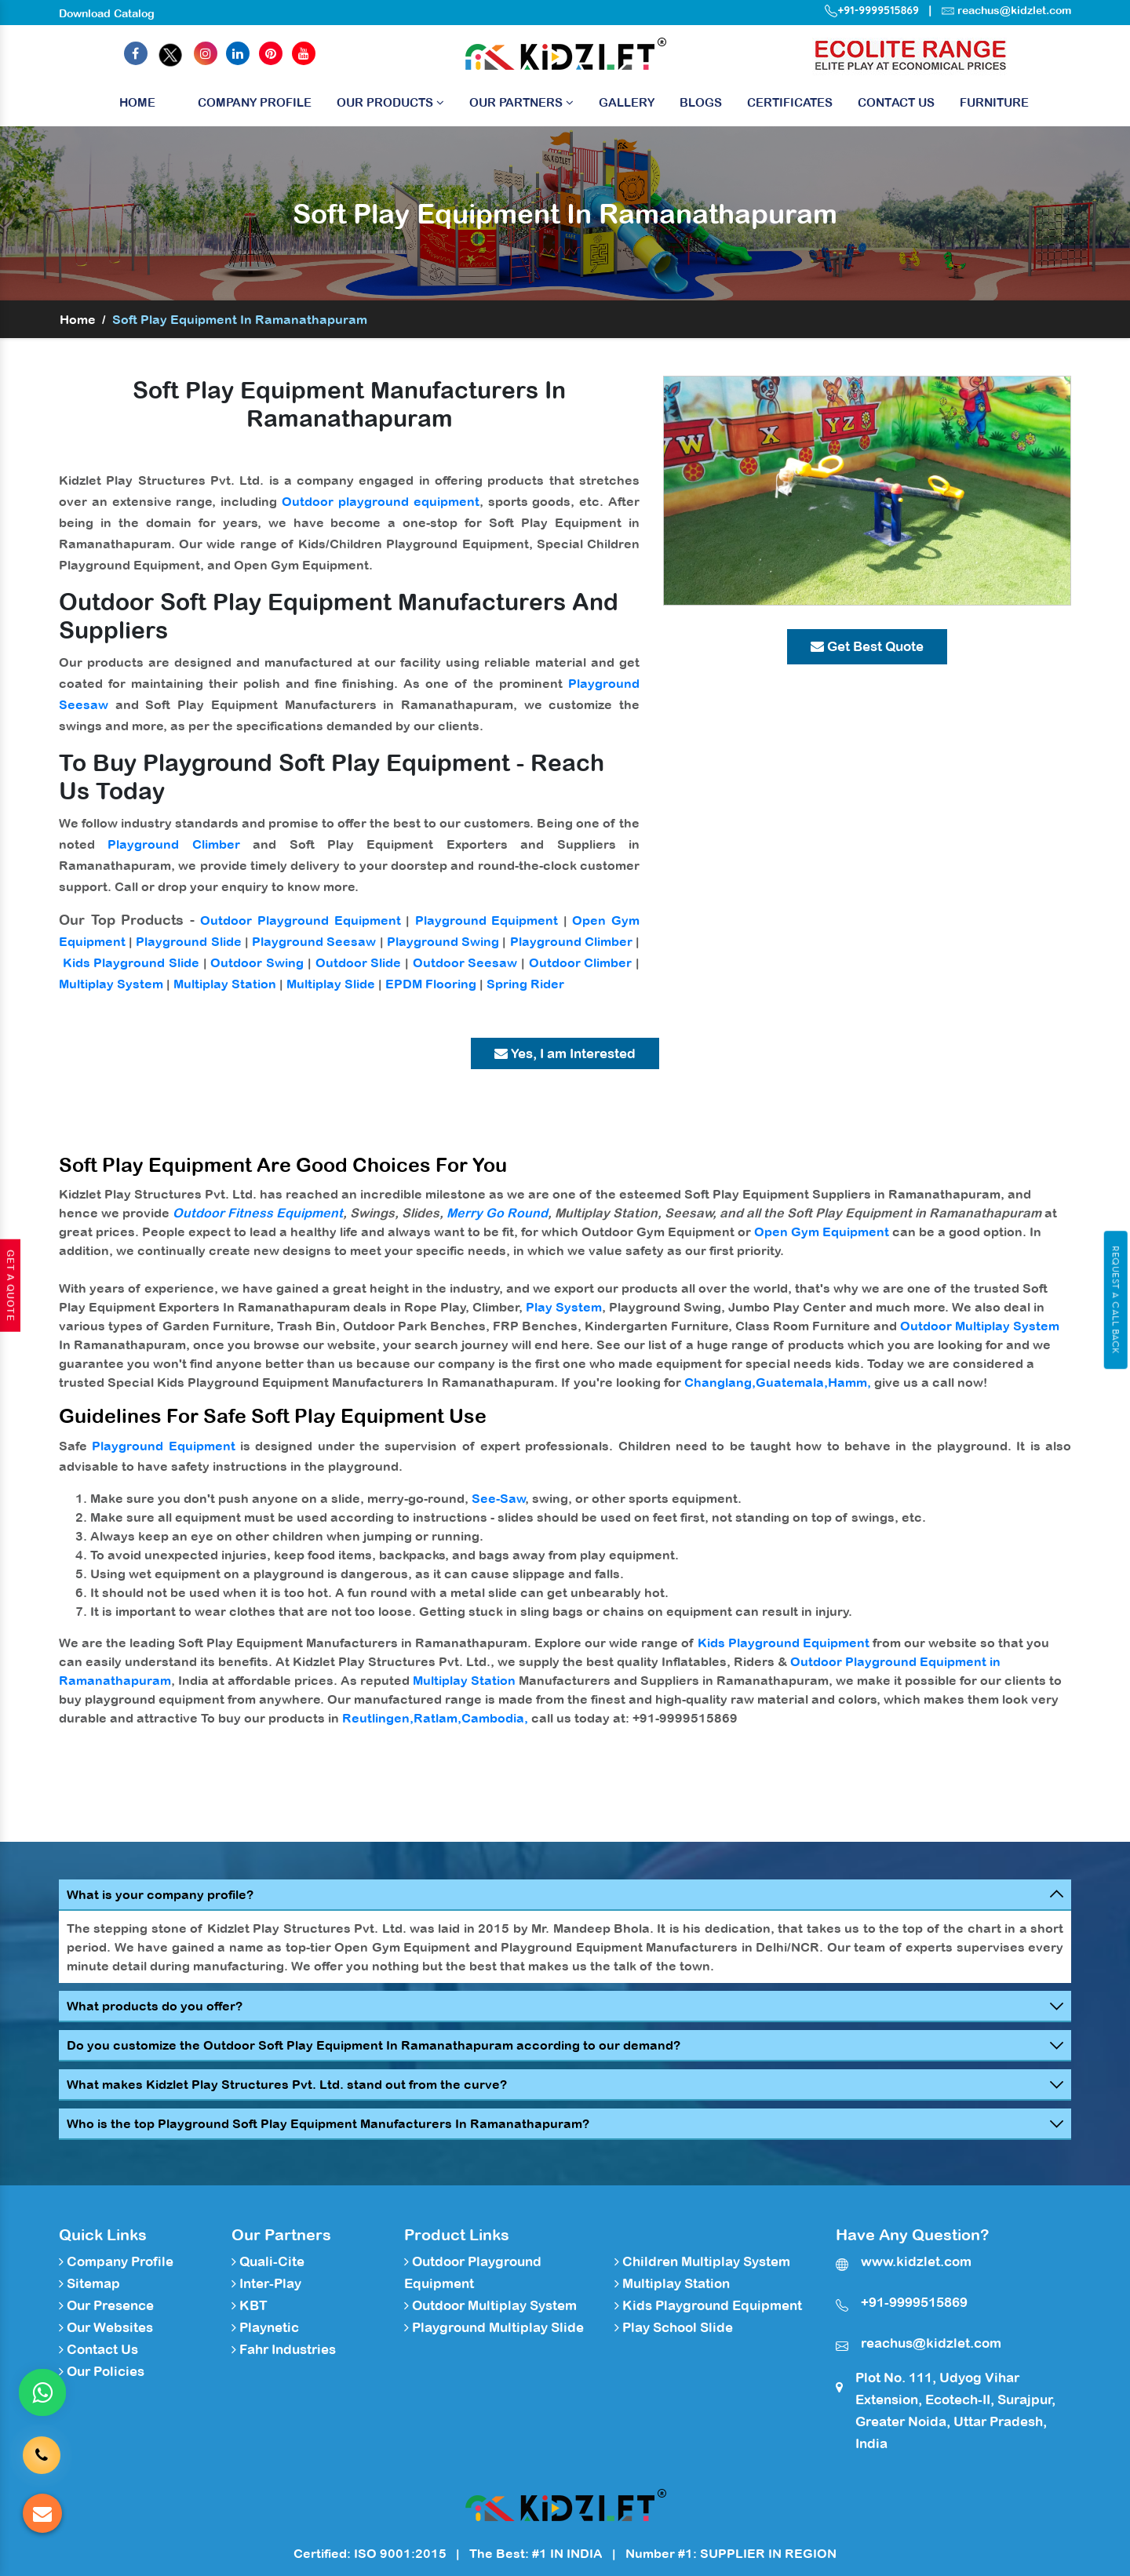 This screenshot has height=2576, width=1130. What do you see at coordinates (494, 2327) in the screenshot?
I see `Playground Multiplay Slide` at bounding box center [494, 2327].